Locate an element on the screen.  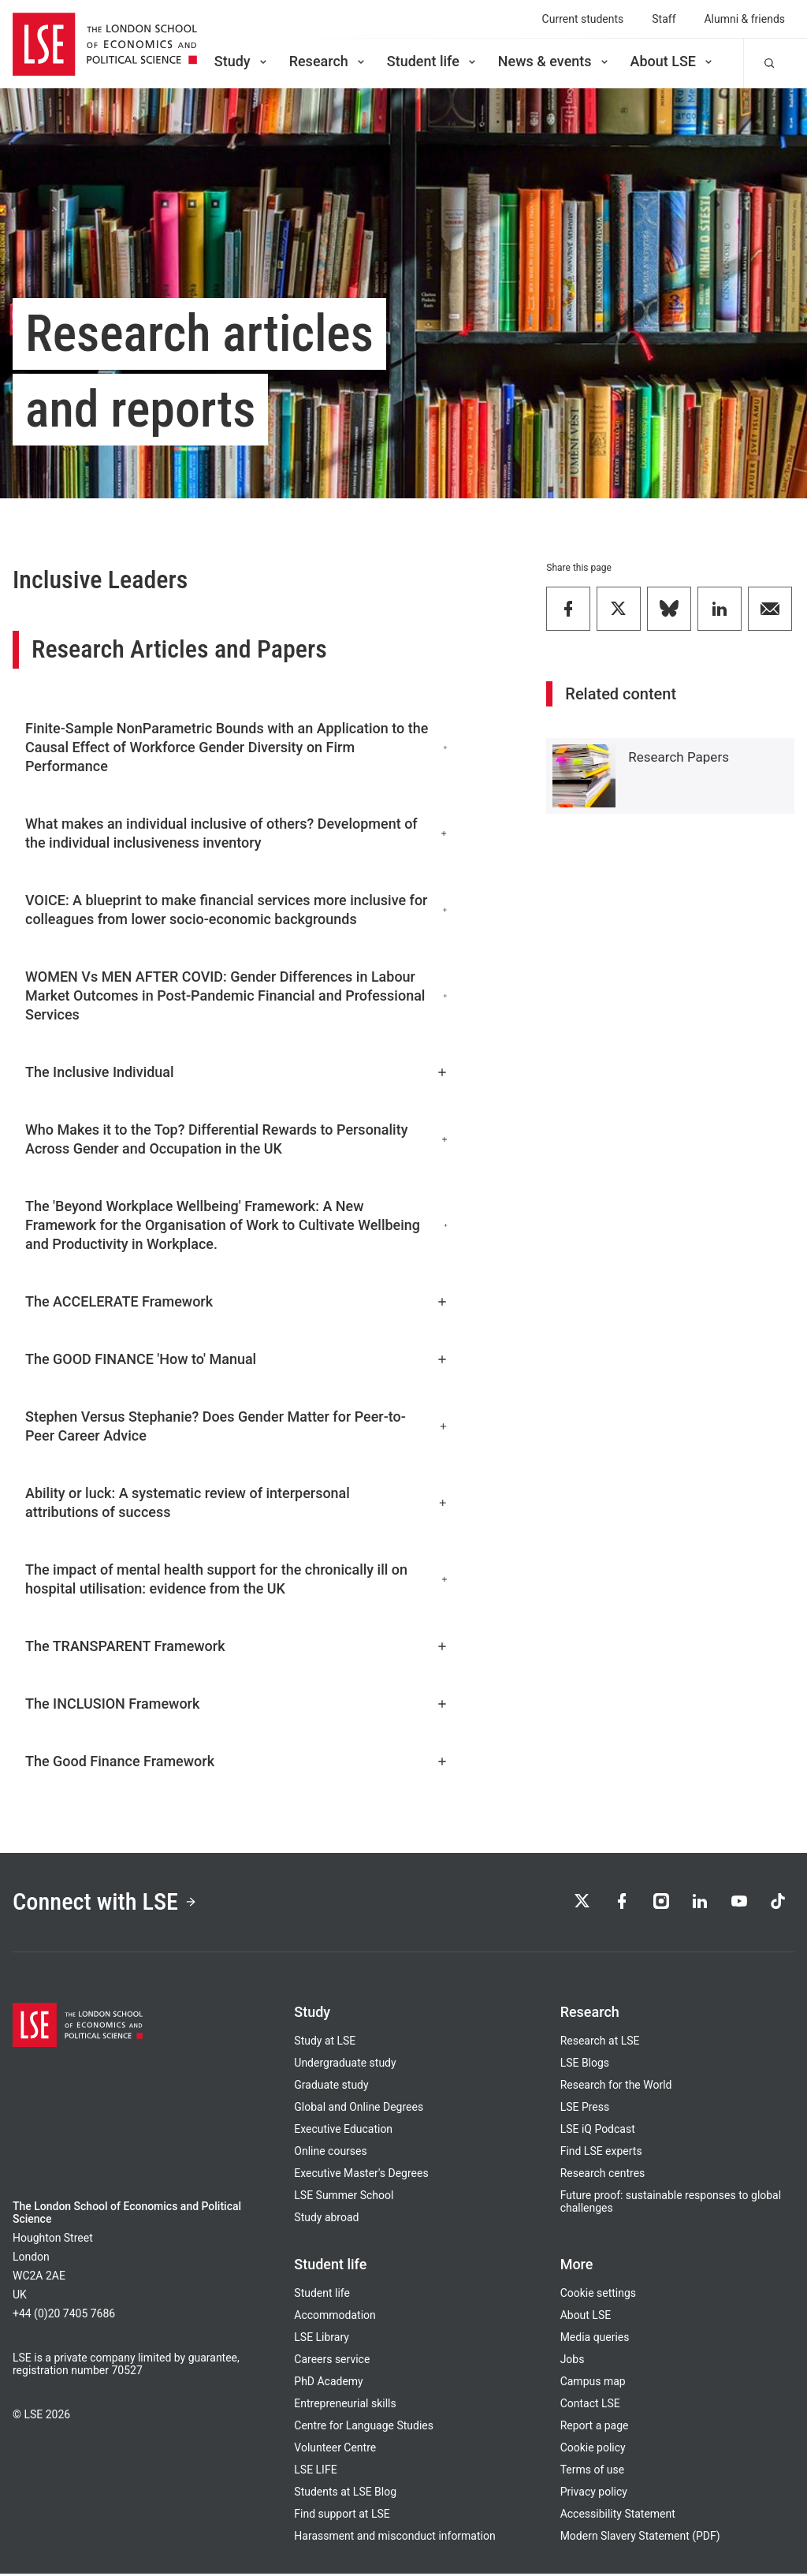
Alumni & friends is located at coordinates (745, 19).